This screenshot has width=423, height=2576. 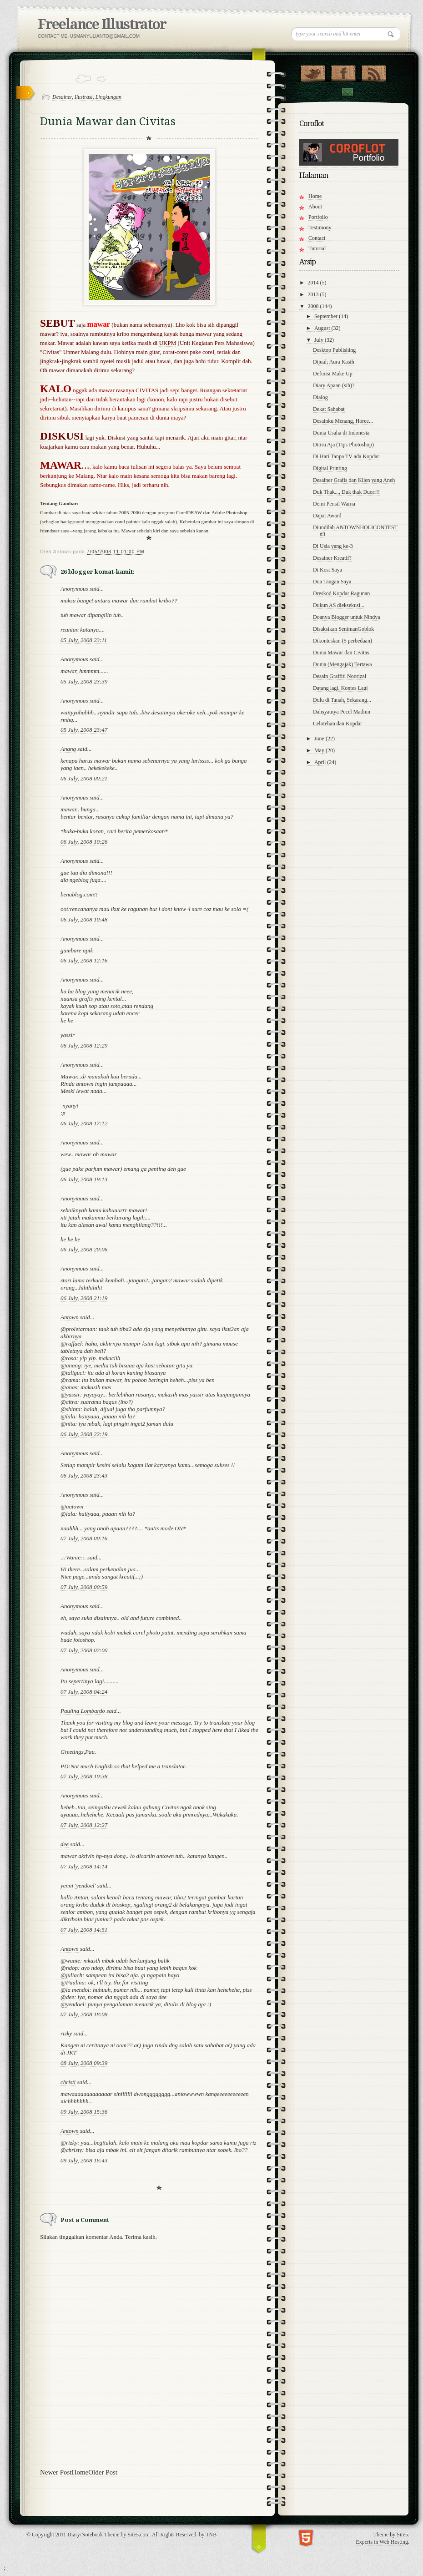 What do you see at coordinates (333, 385) in the screenshot?
I see `Diary Apaan (sih)?` at bounding box center [333, 385].